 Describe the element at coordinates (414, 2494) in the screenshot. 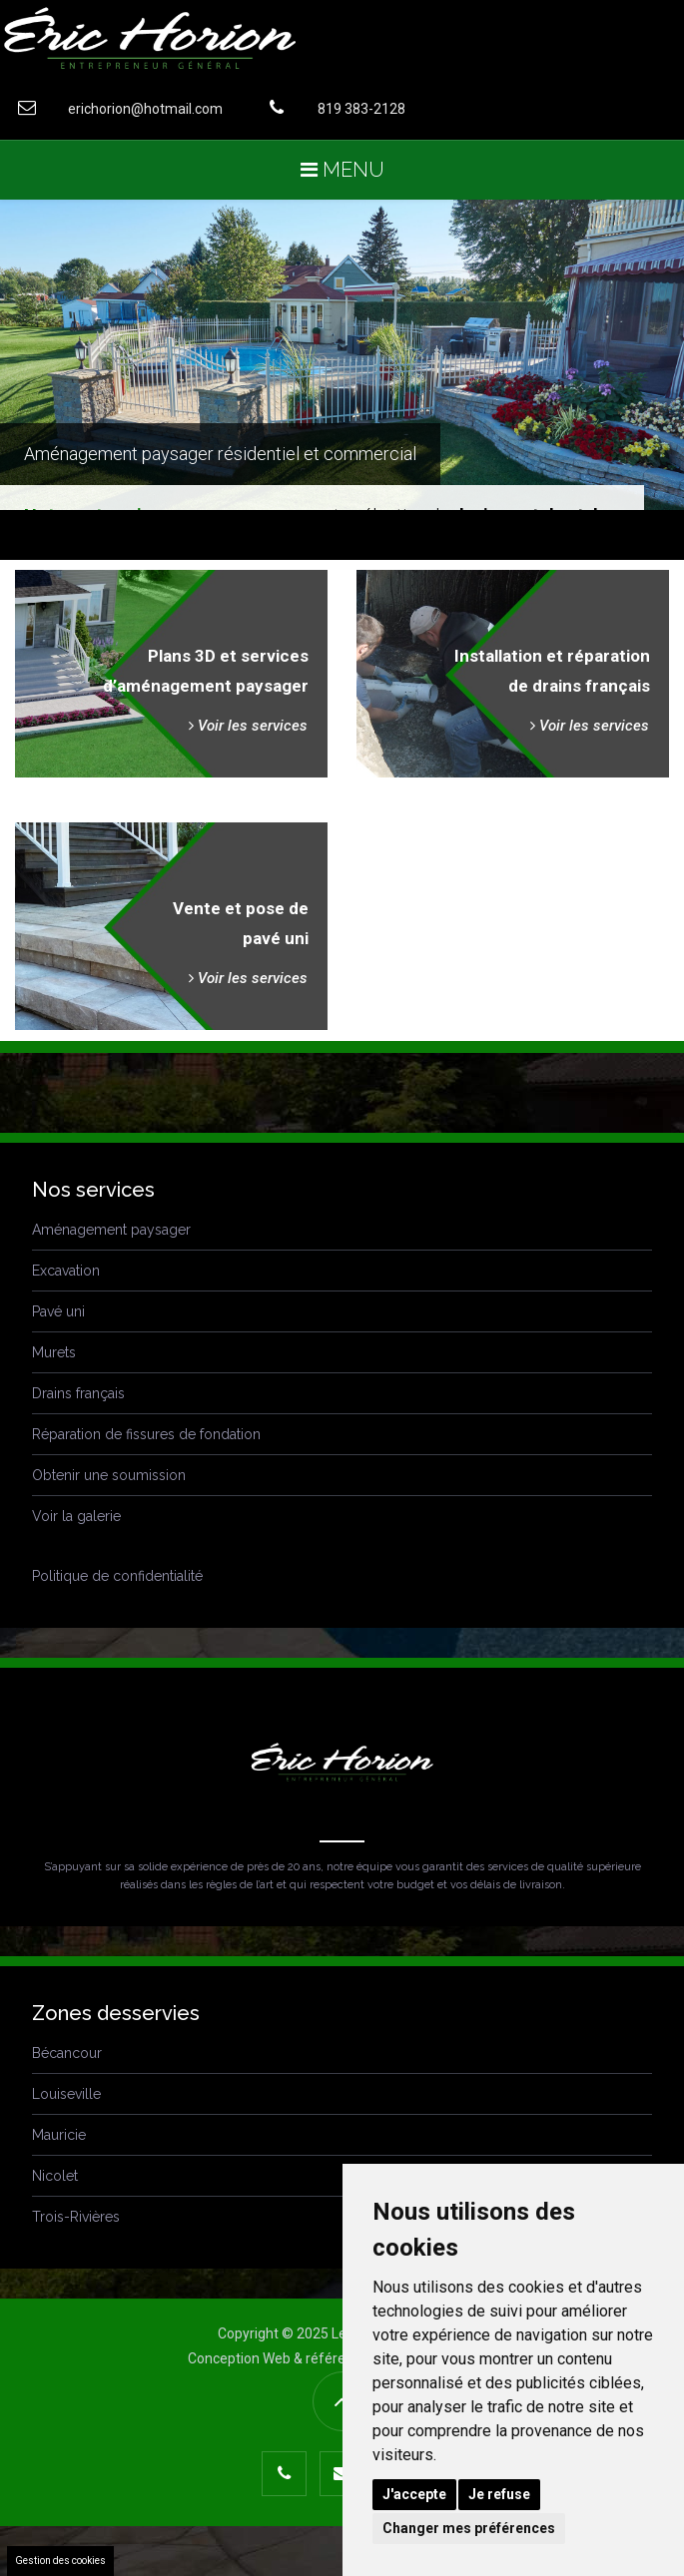

I see `J'accepte [button]` at that location.